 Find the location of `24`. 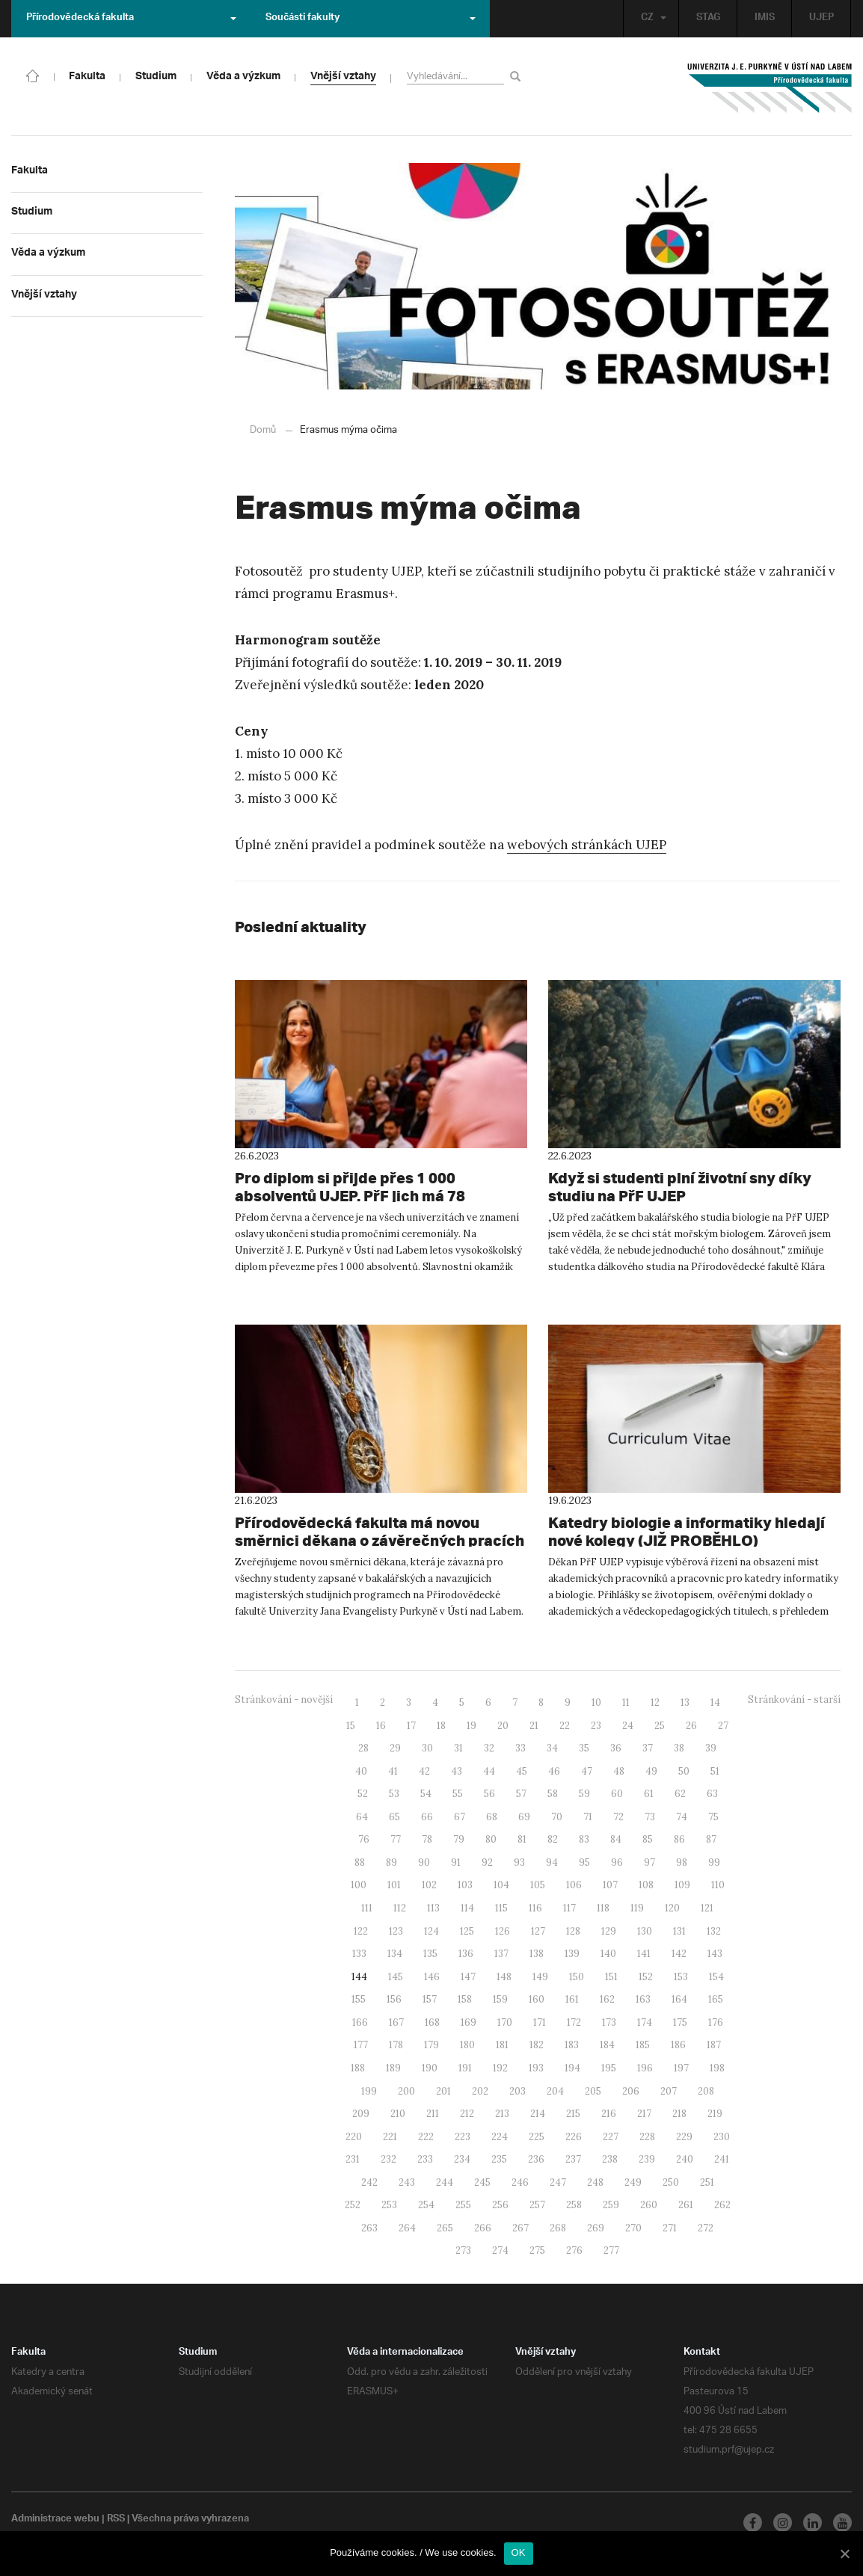

24 is located at coordinates (627, 1725).